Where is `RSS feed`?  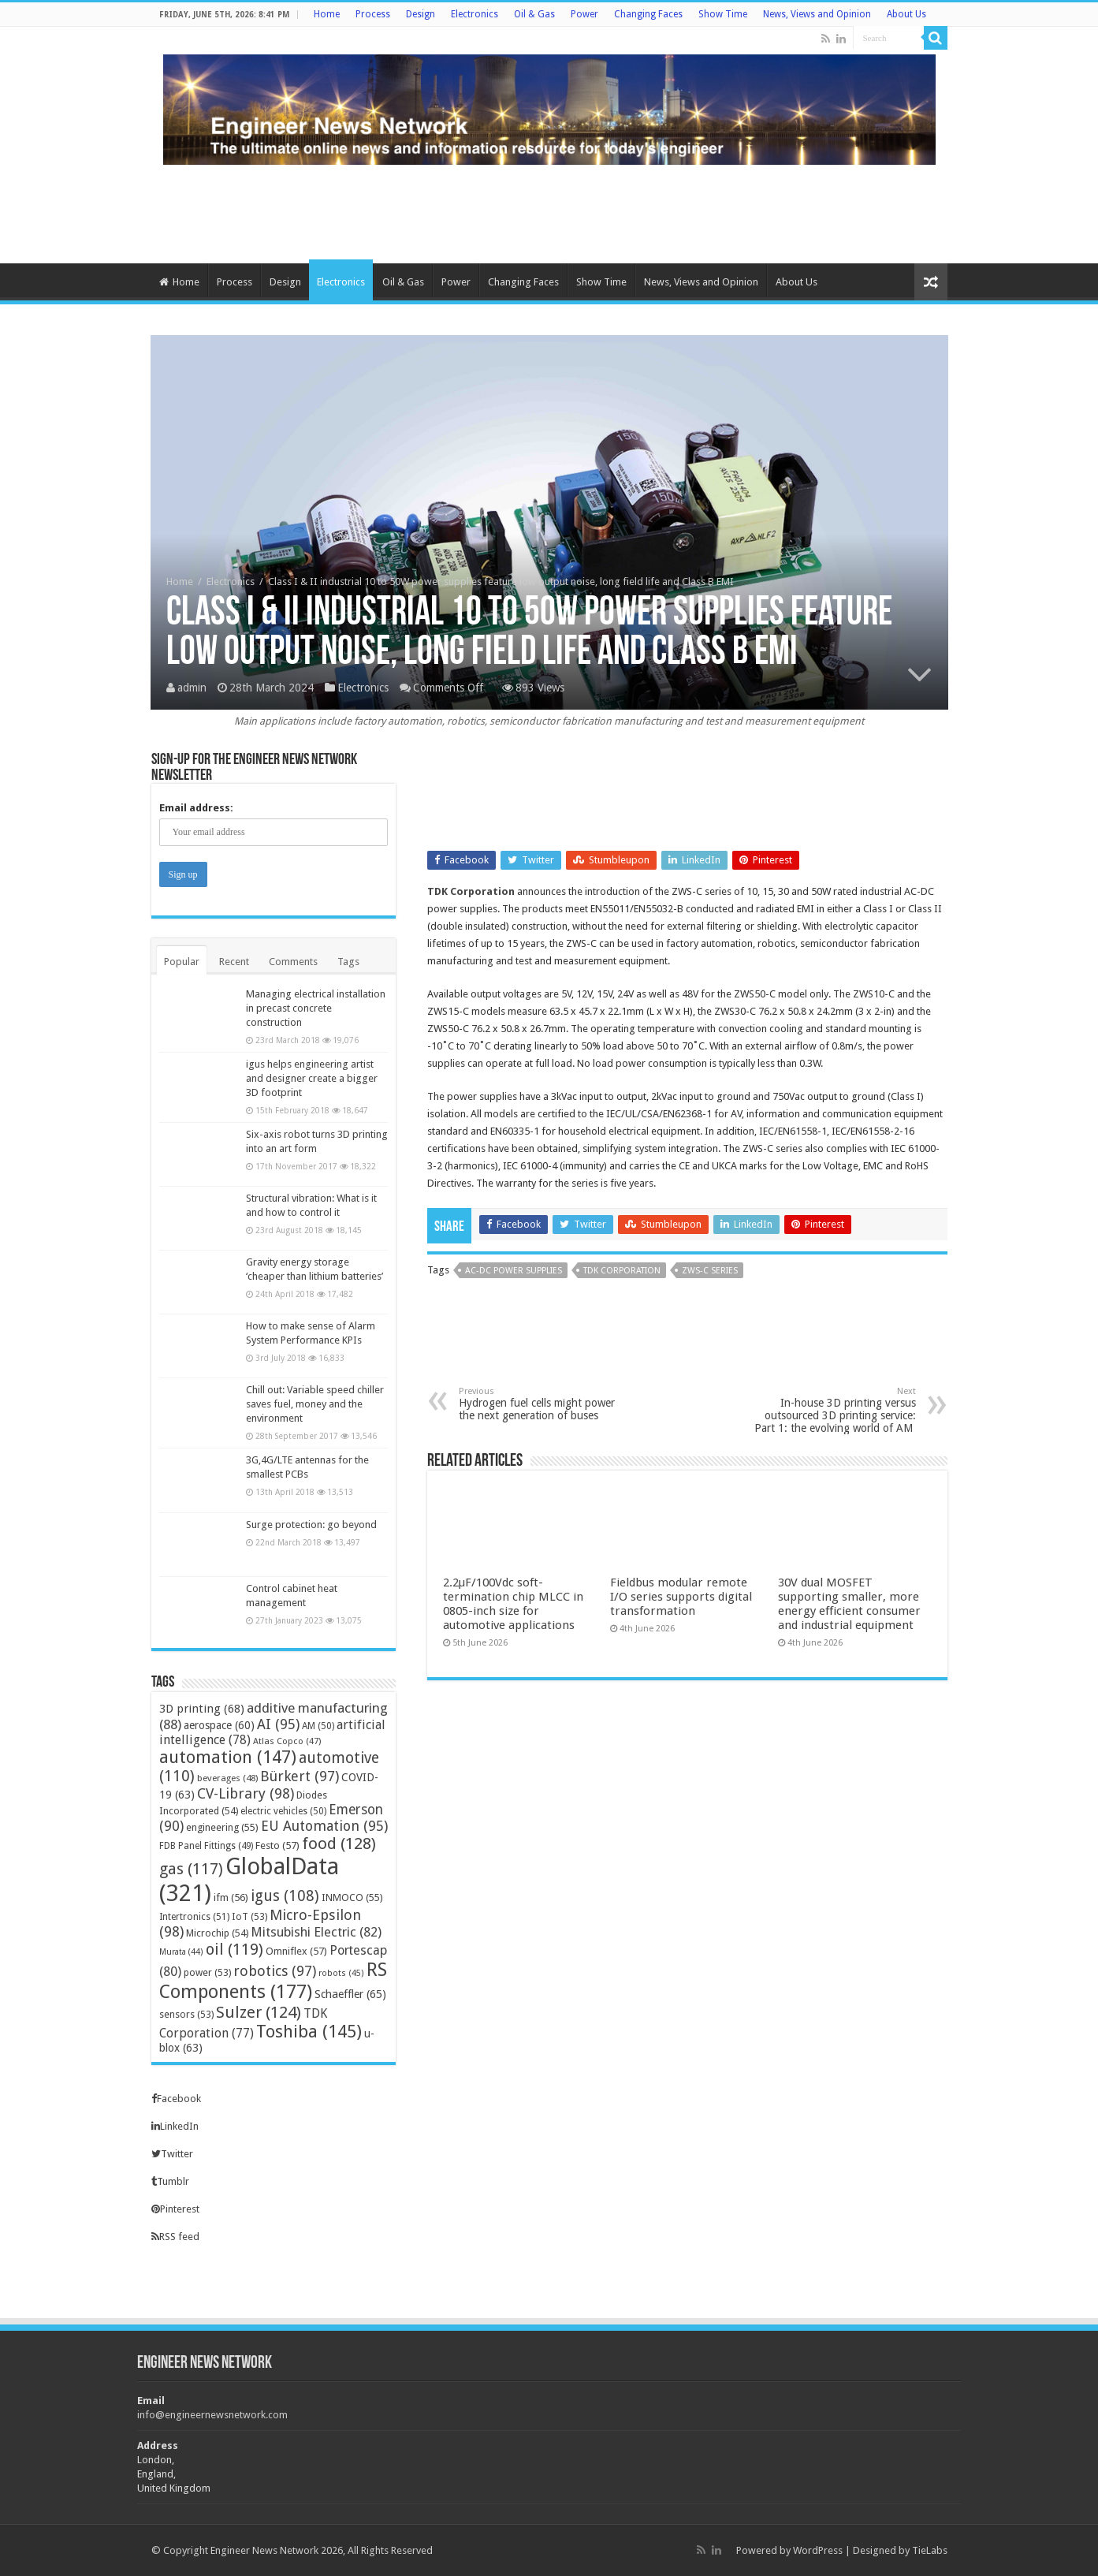
RSS feed is located at coordinates (175, 2236).